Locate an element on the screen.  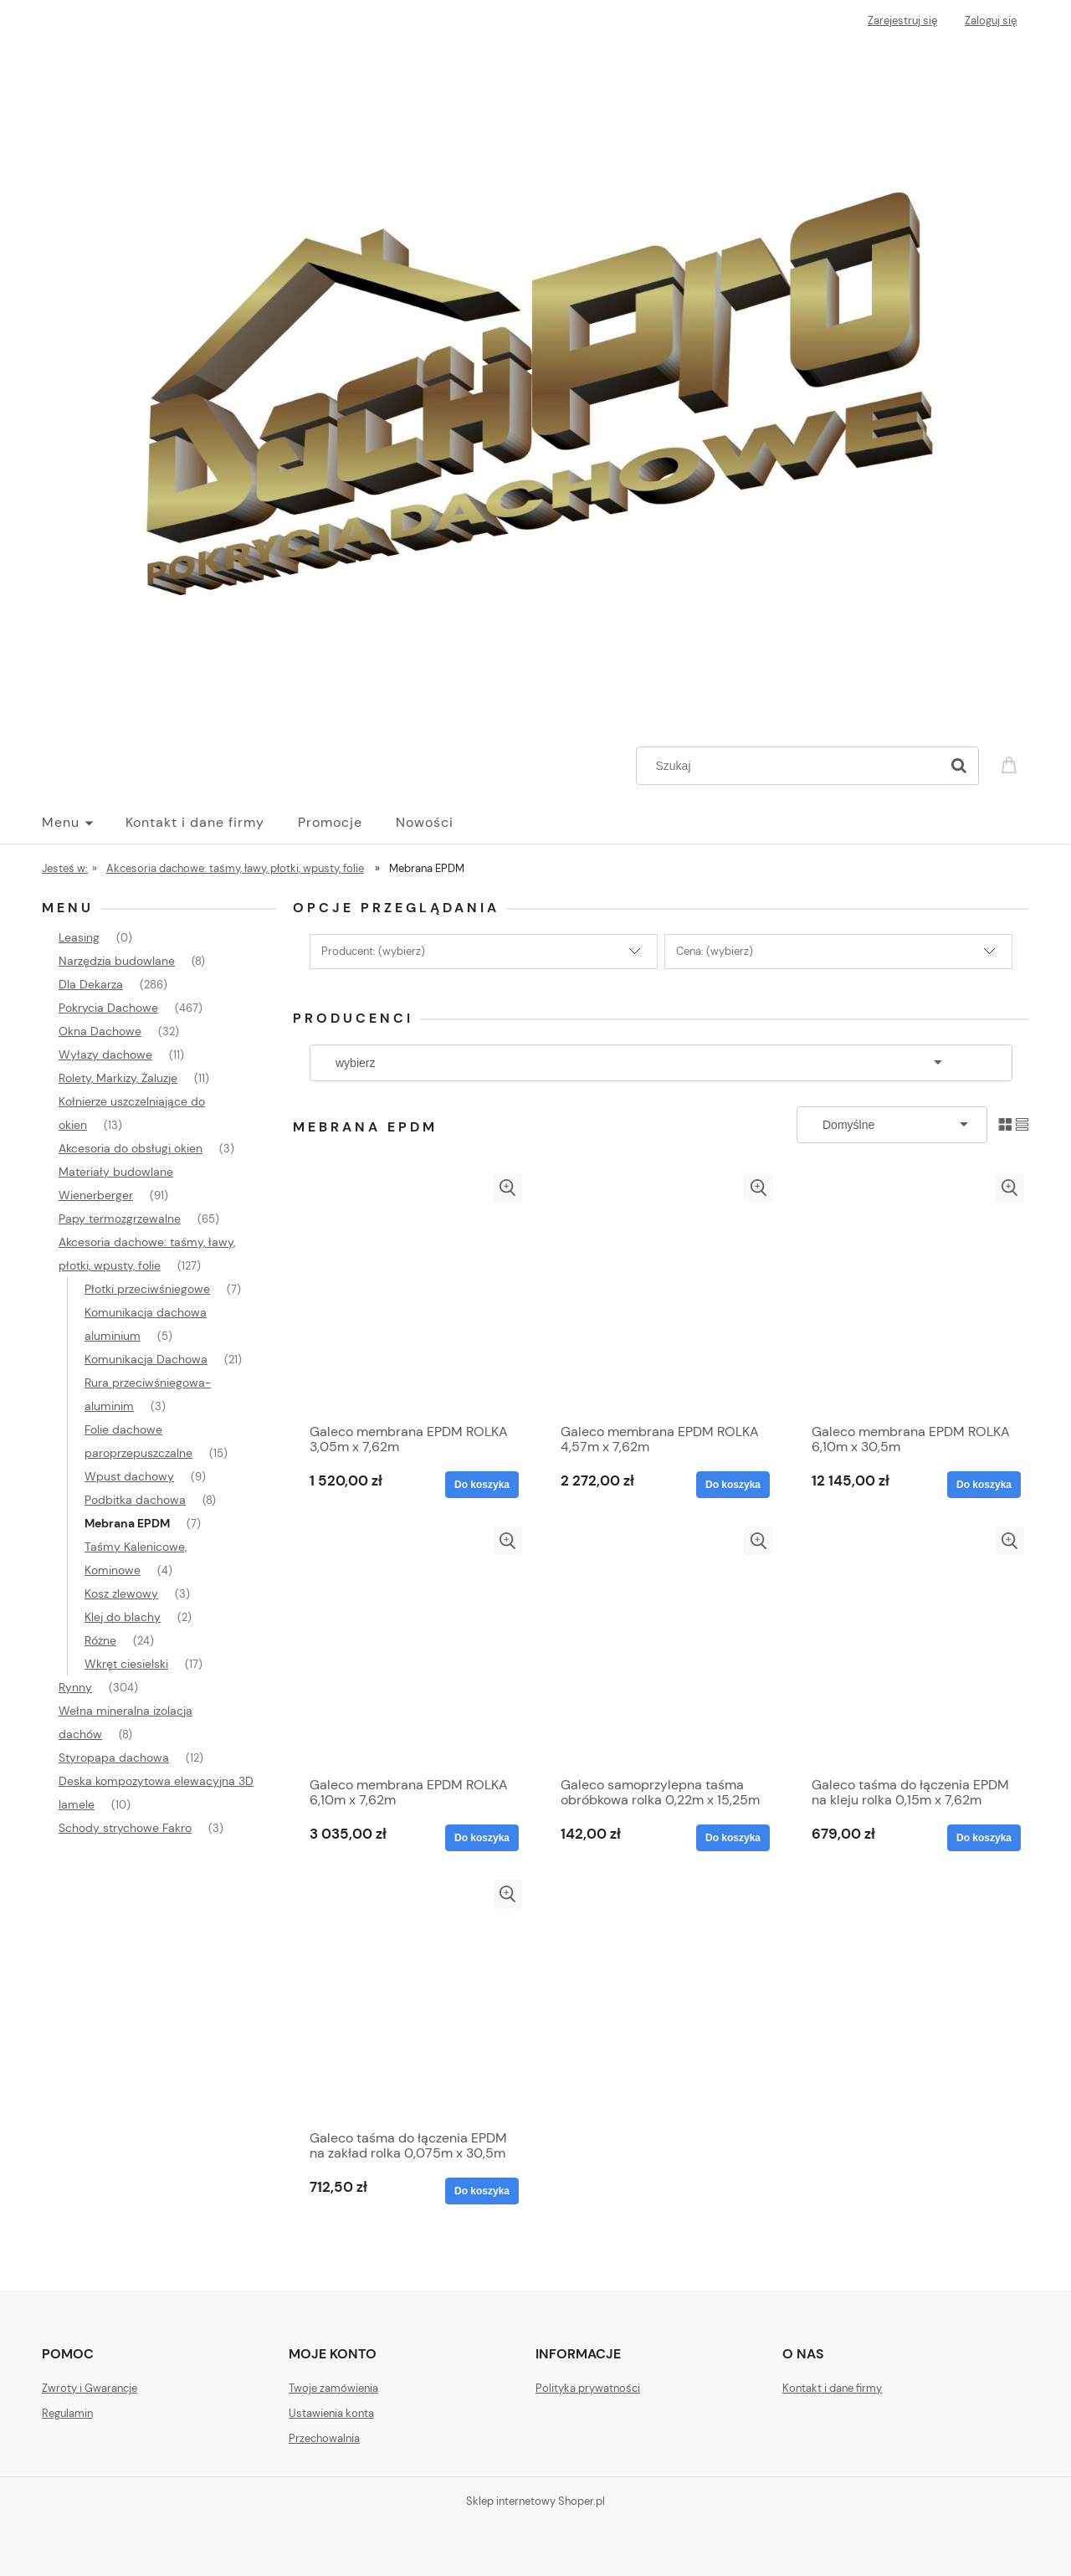
[button] is located at coordinates (507, 1188).